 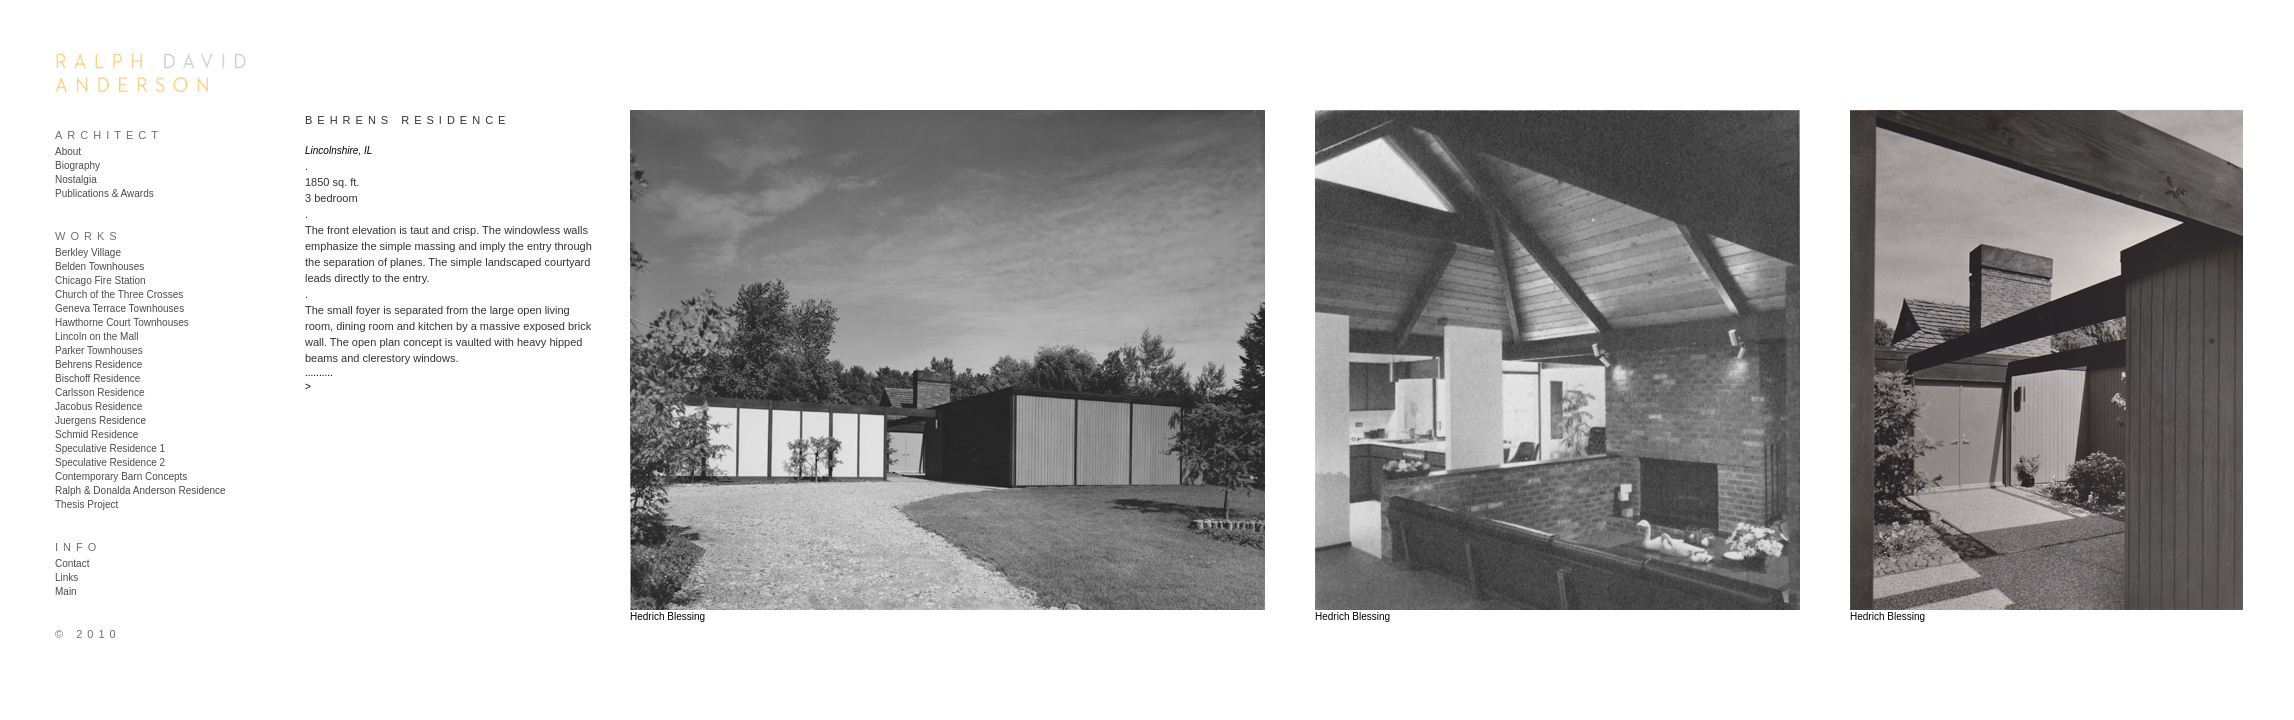 What do you see at coordinates (66, 577) in the screenshot?
I see `Links` at bounding box center [66, 577].